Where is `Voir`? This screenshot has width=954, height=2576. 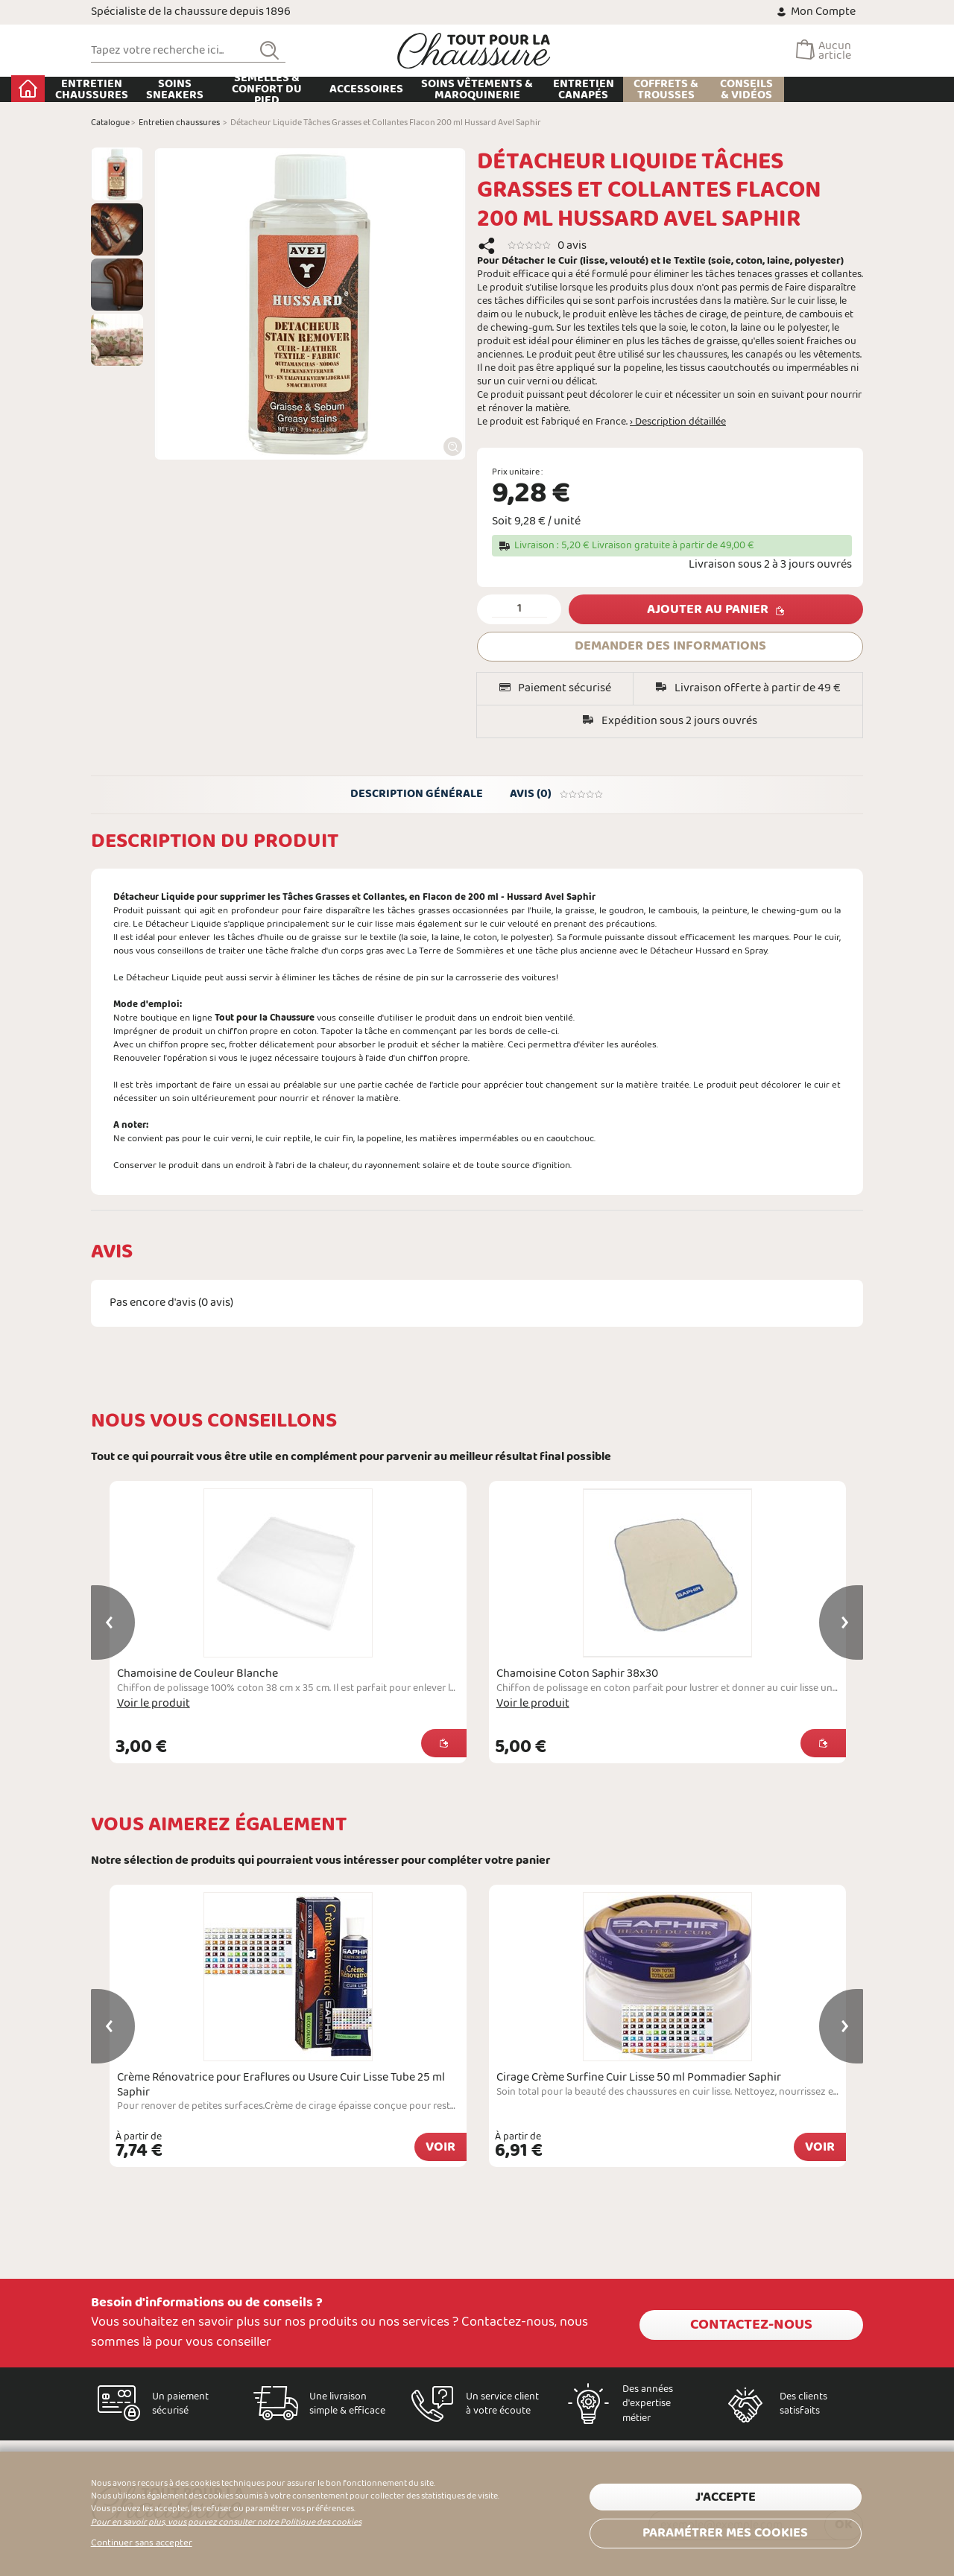
Voir is located at coordinates (440, 2151).